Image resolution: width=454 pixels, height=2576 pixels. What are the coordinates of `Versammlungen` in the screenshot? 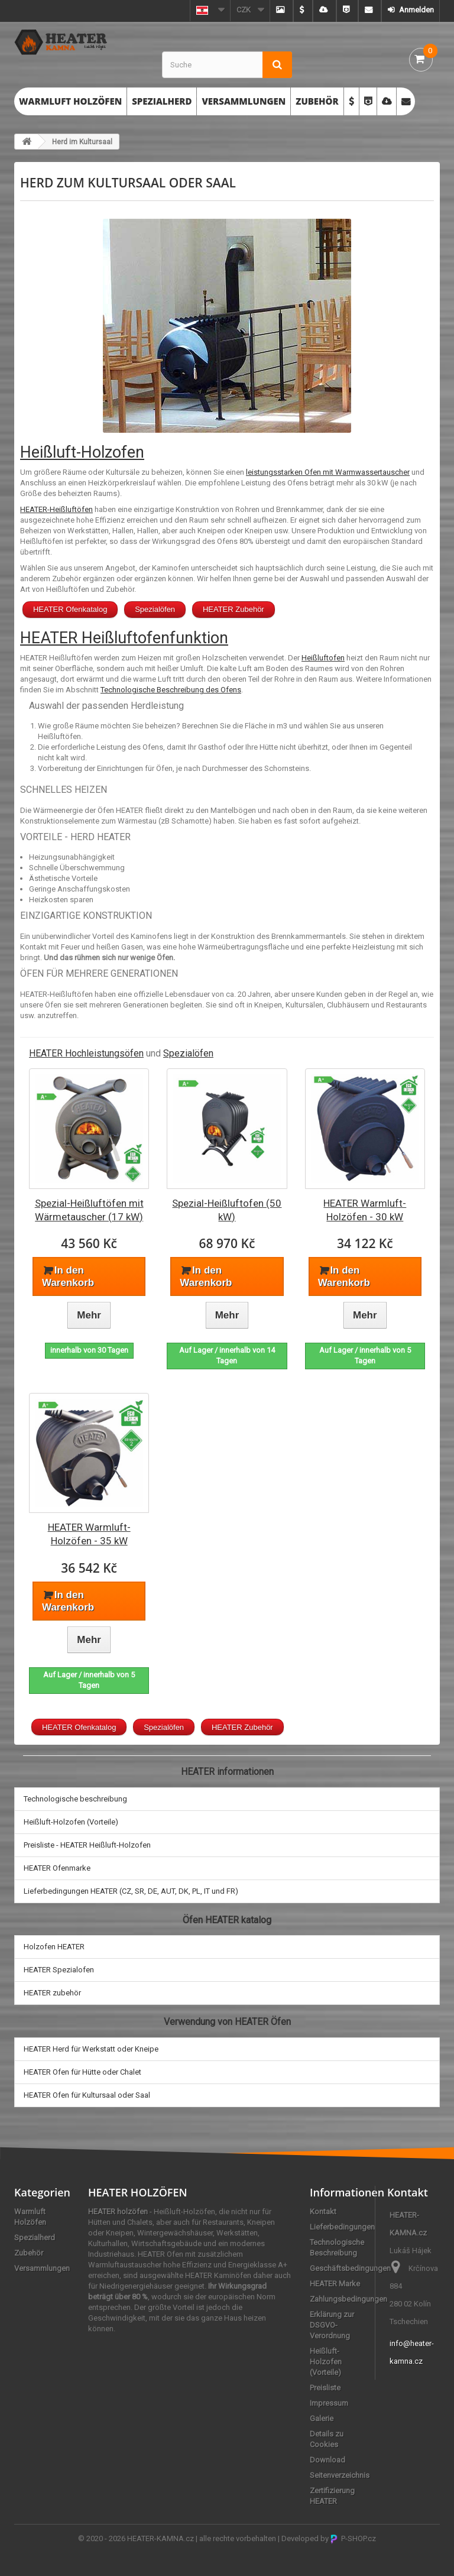 It's located at (244, 101).